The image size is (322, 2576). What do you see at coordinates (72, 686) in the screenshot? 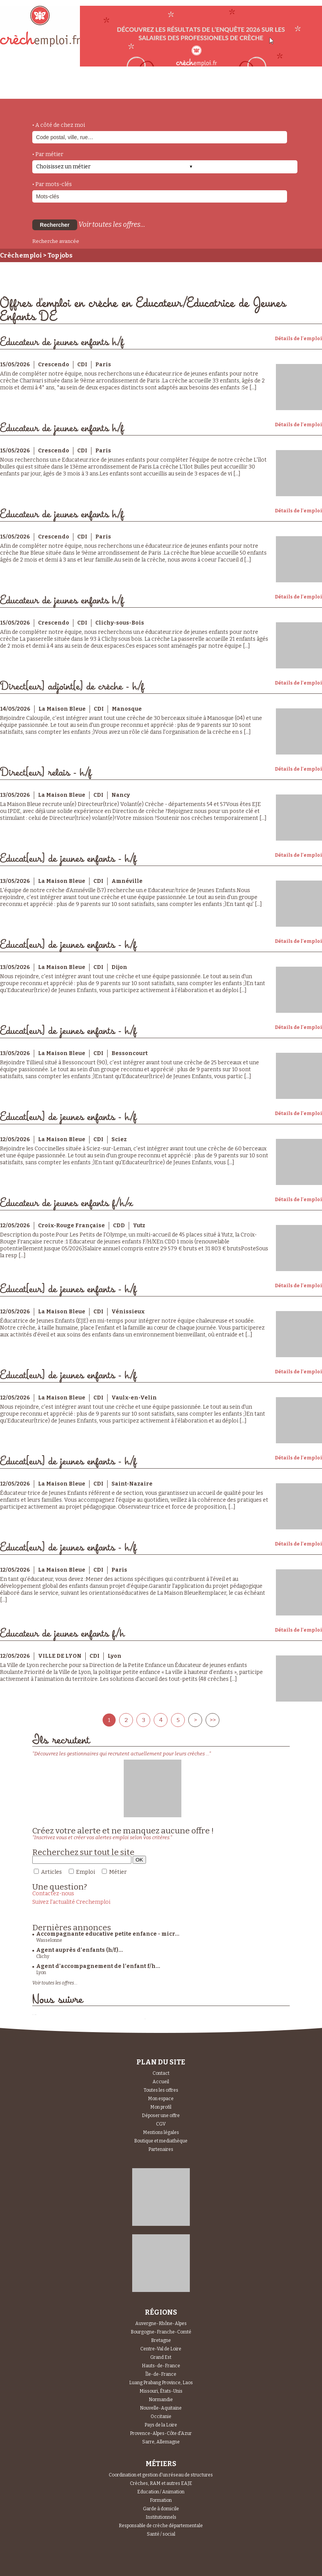
I see `Direct[eur] adjoint[e] de crèche - h/f` at bounding box center [72, 686].